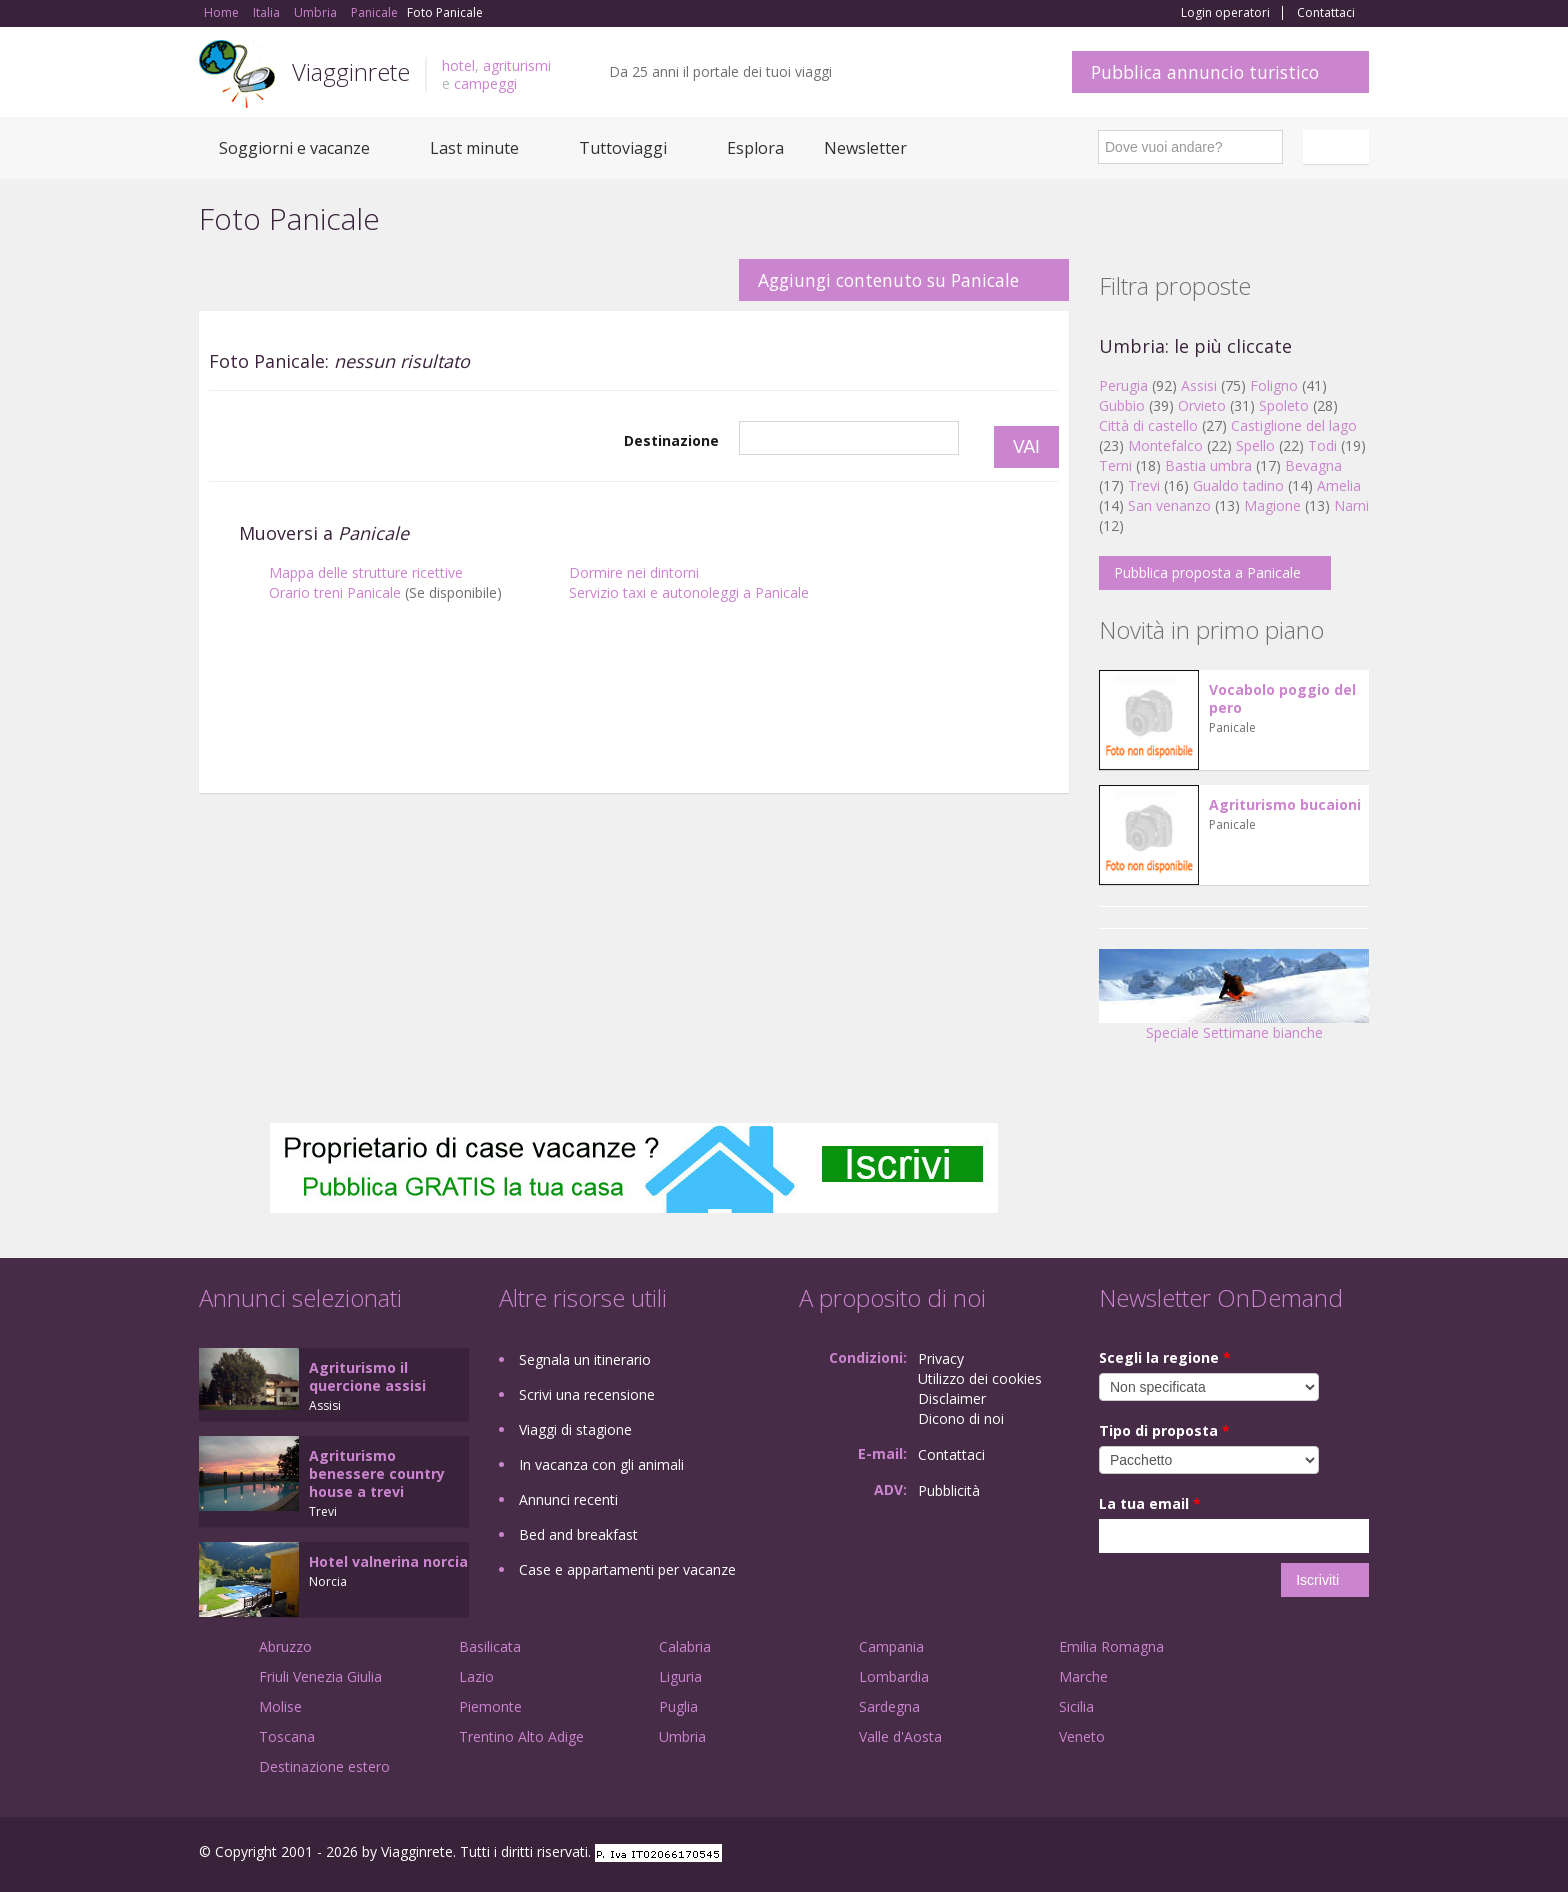 The image size is (1568, 1892). Describe the element at coordinates (1284, 405) in the screenshot. I see `Spoleto` at that location.